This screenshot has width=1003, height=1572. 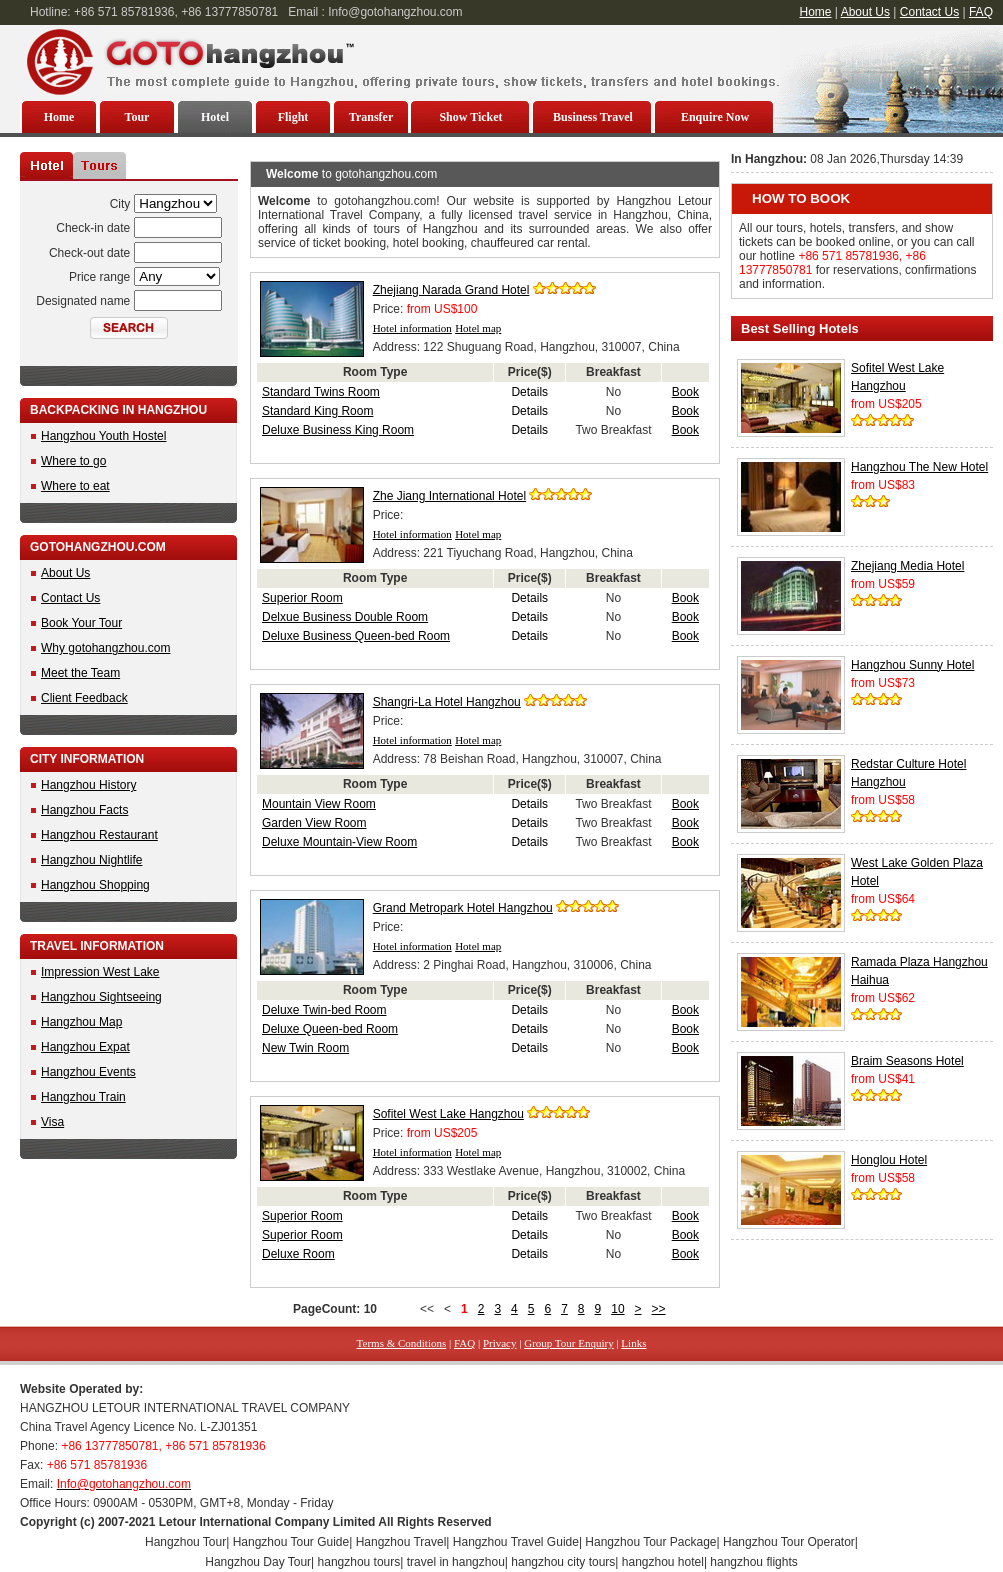 What do you see at coordinates (91, 860) in the screenshot?
I see `Hangzhou Nightlife` at bounding box center [91, 860].